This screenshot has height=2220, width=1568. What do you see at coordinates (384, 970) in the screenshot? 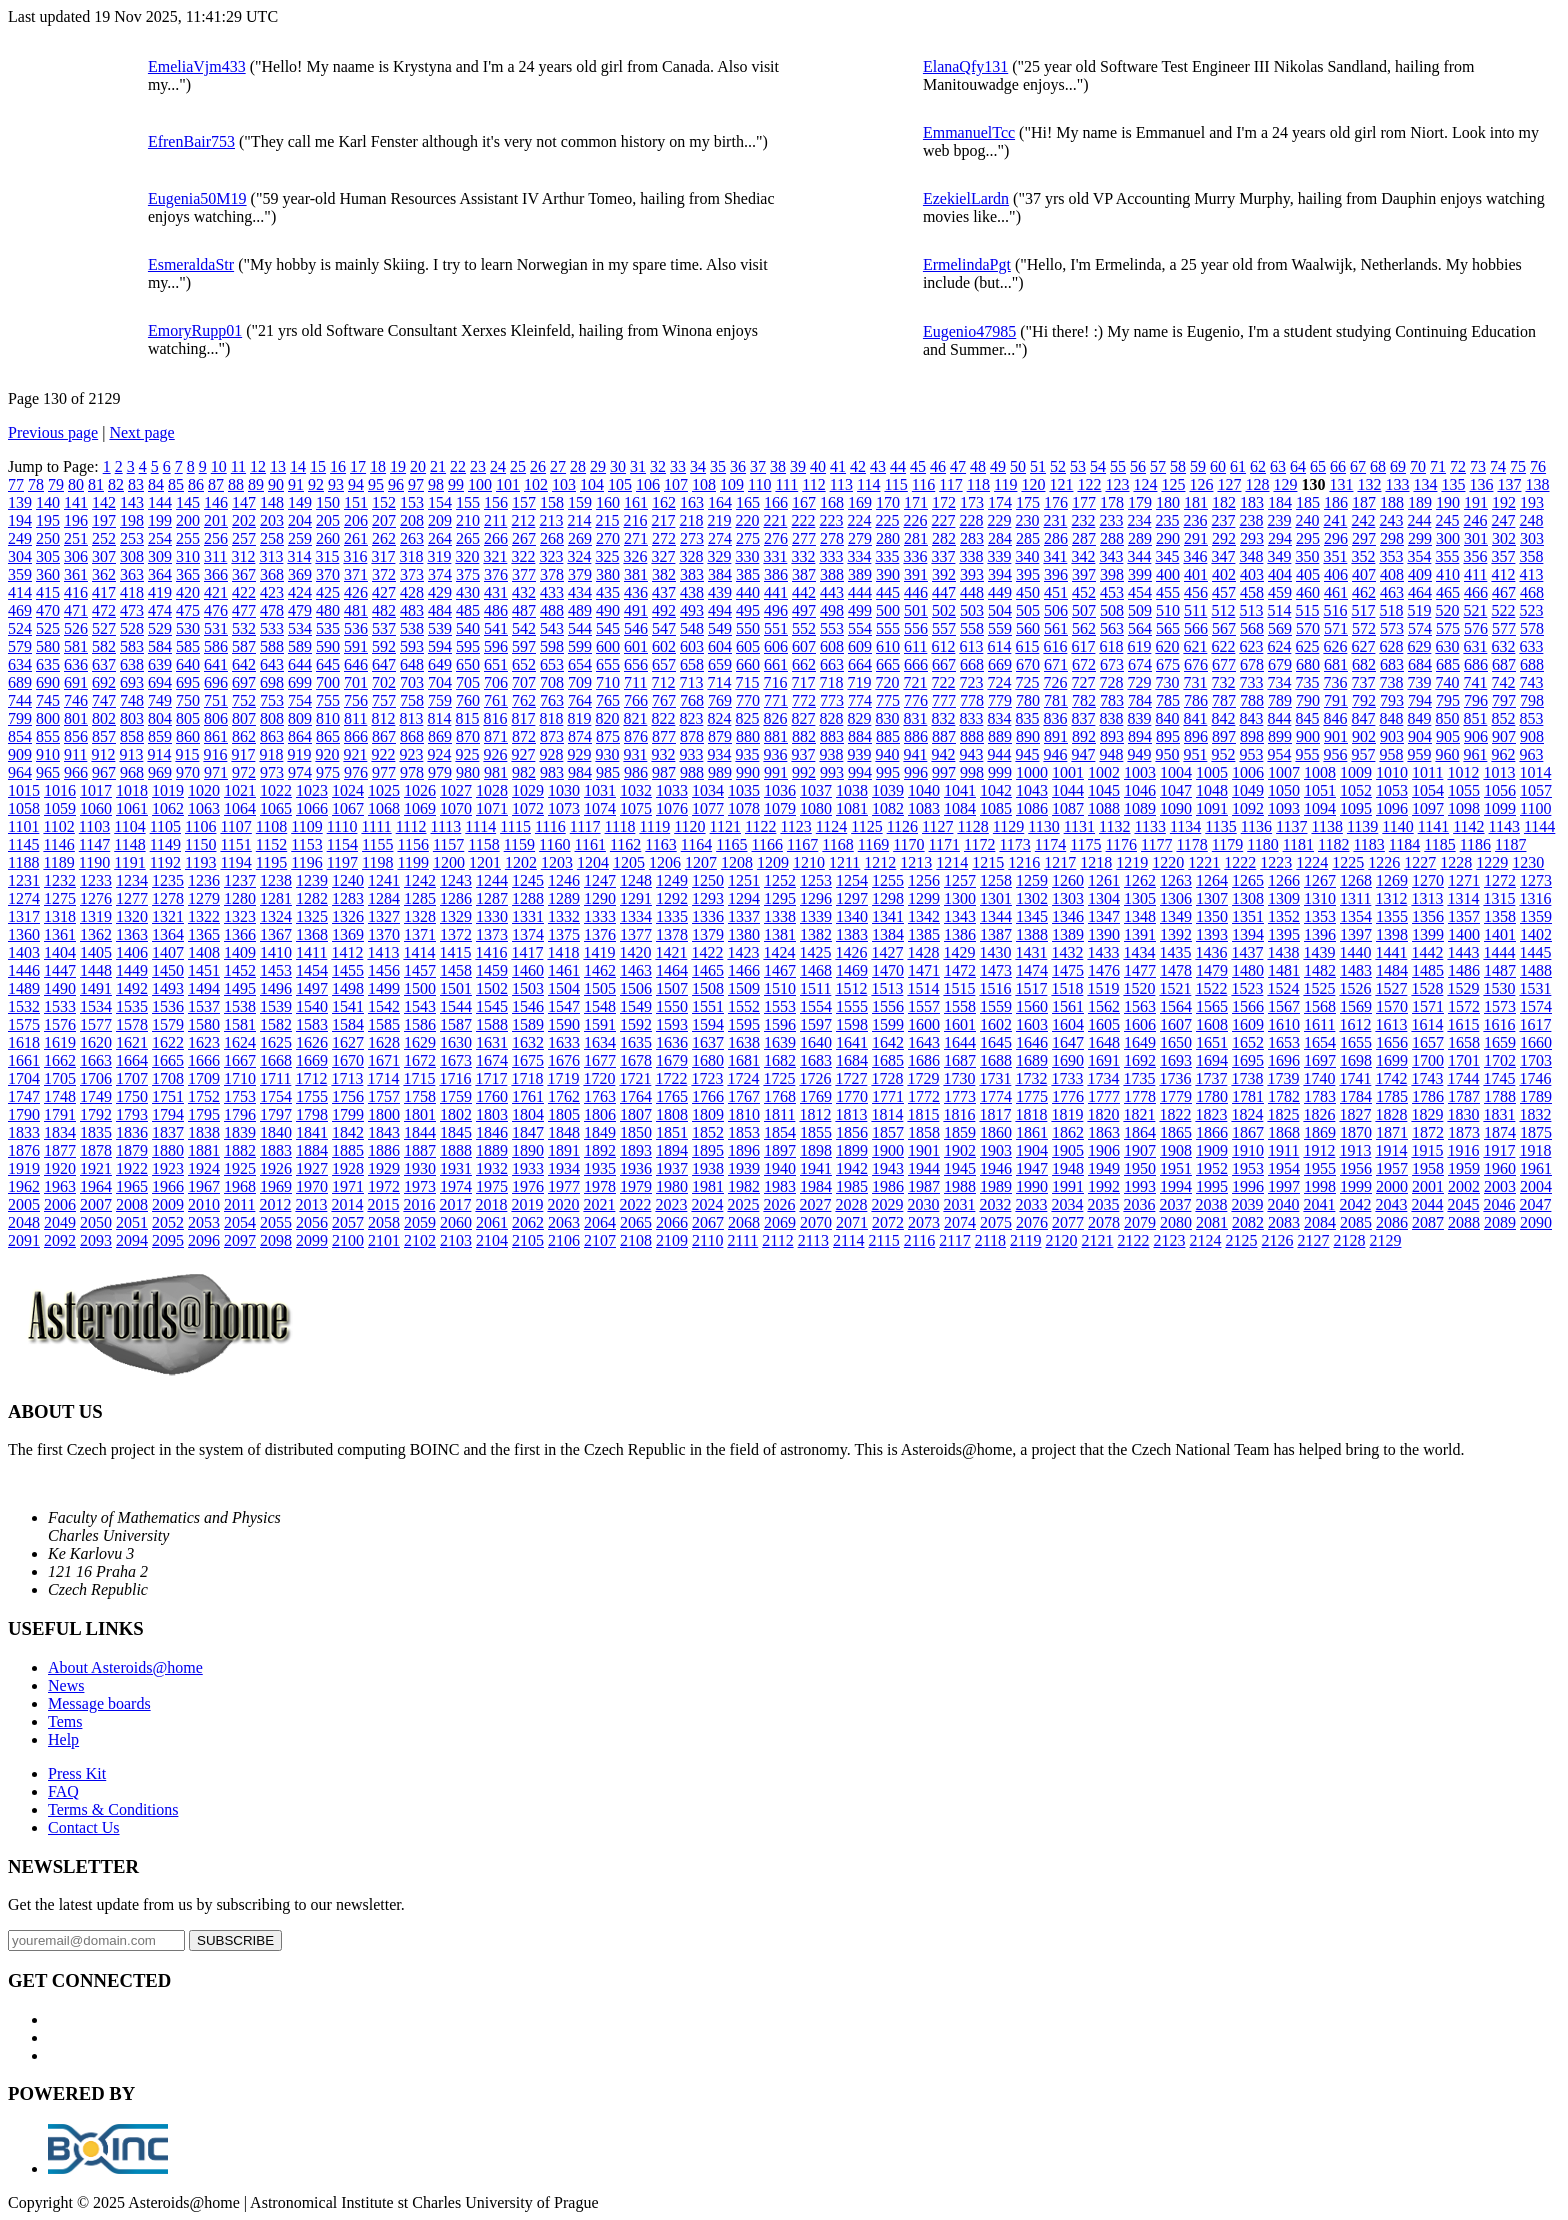
I see `1456` at bounding box center [384, 970].